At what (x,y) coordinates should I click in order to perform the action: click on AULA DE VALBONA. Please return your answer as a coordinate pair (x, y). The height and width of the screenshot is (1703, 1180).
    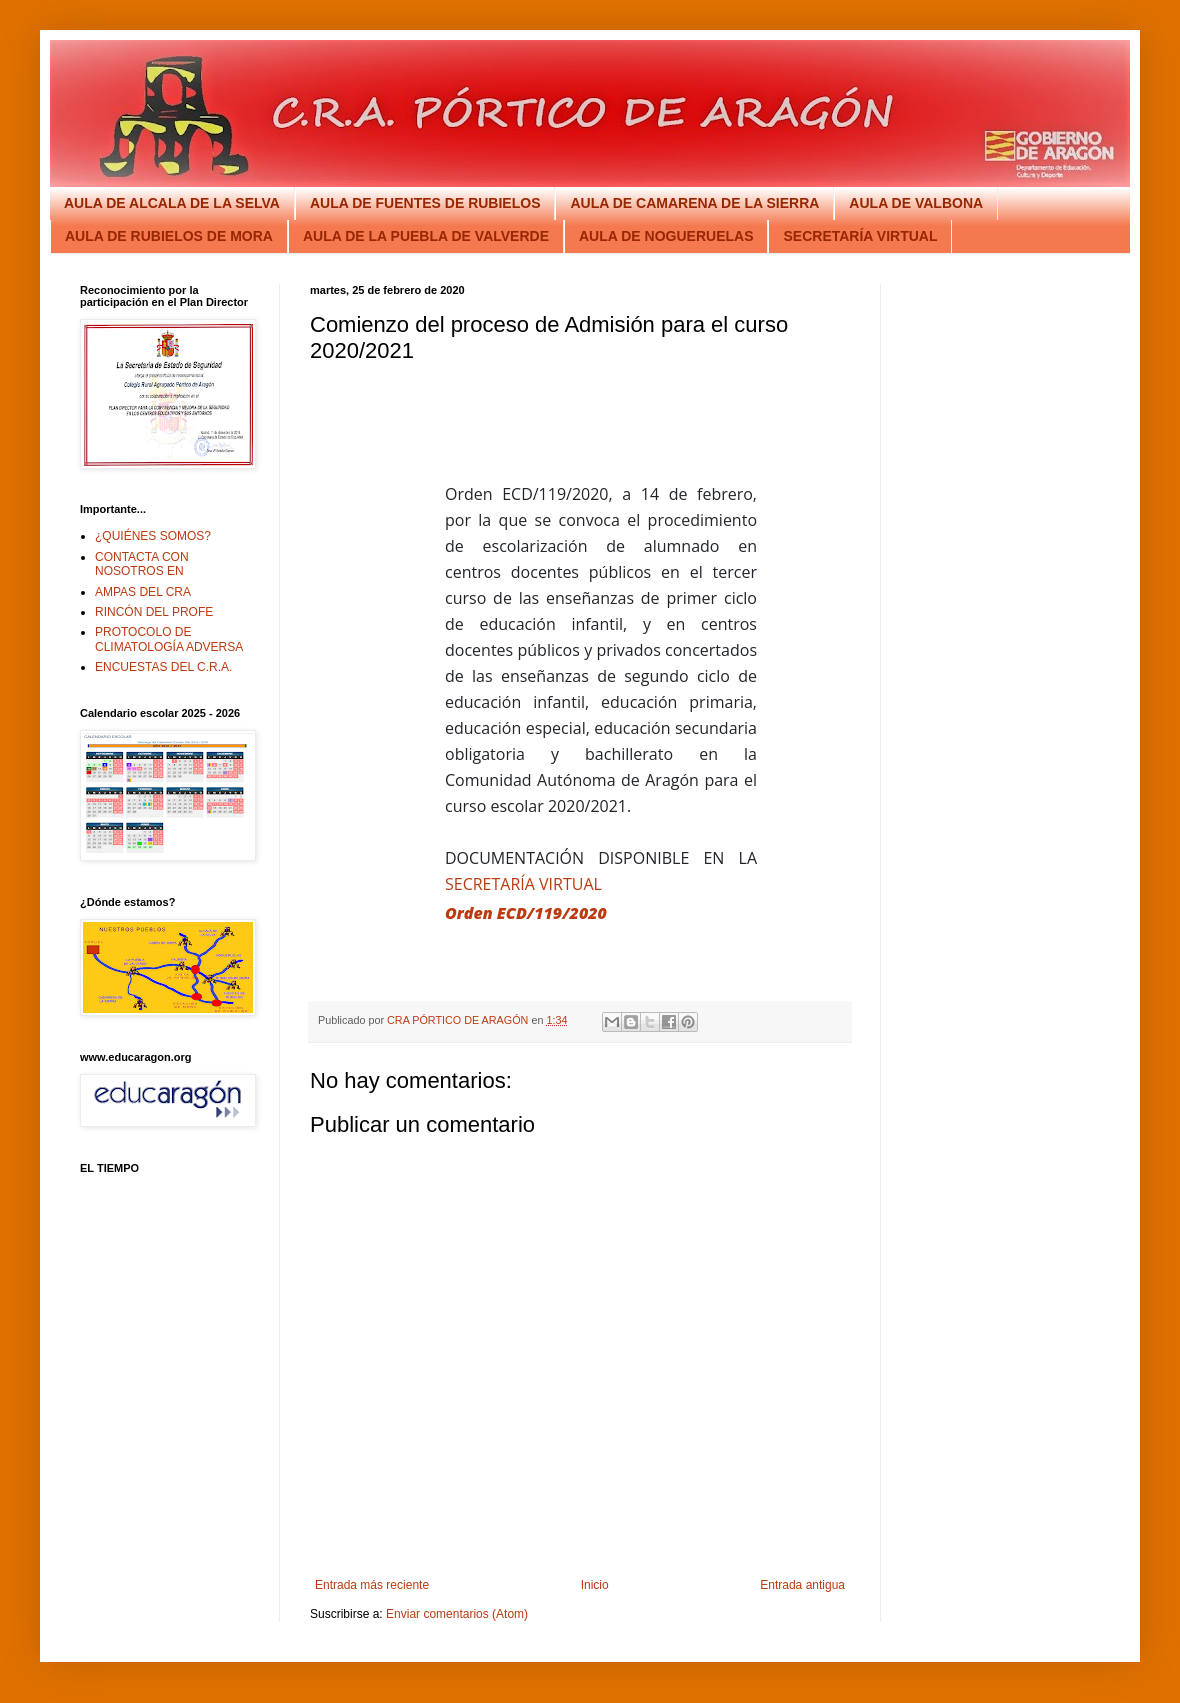
    Looking at the image, I should click on (916, 203).